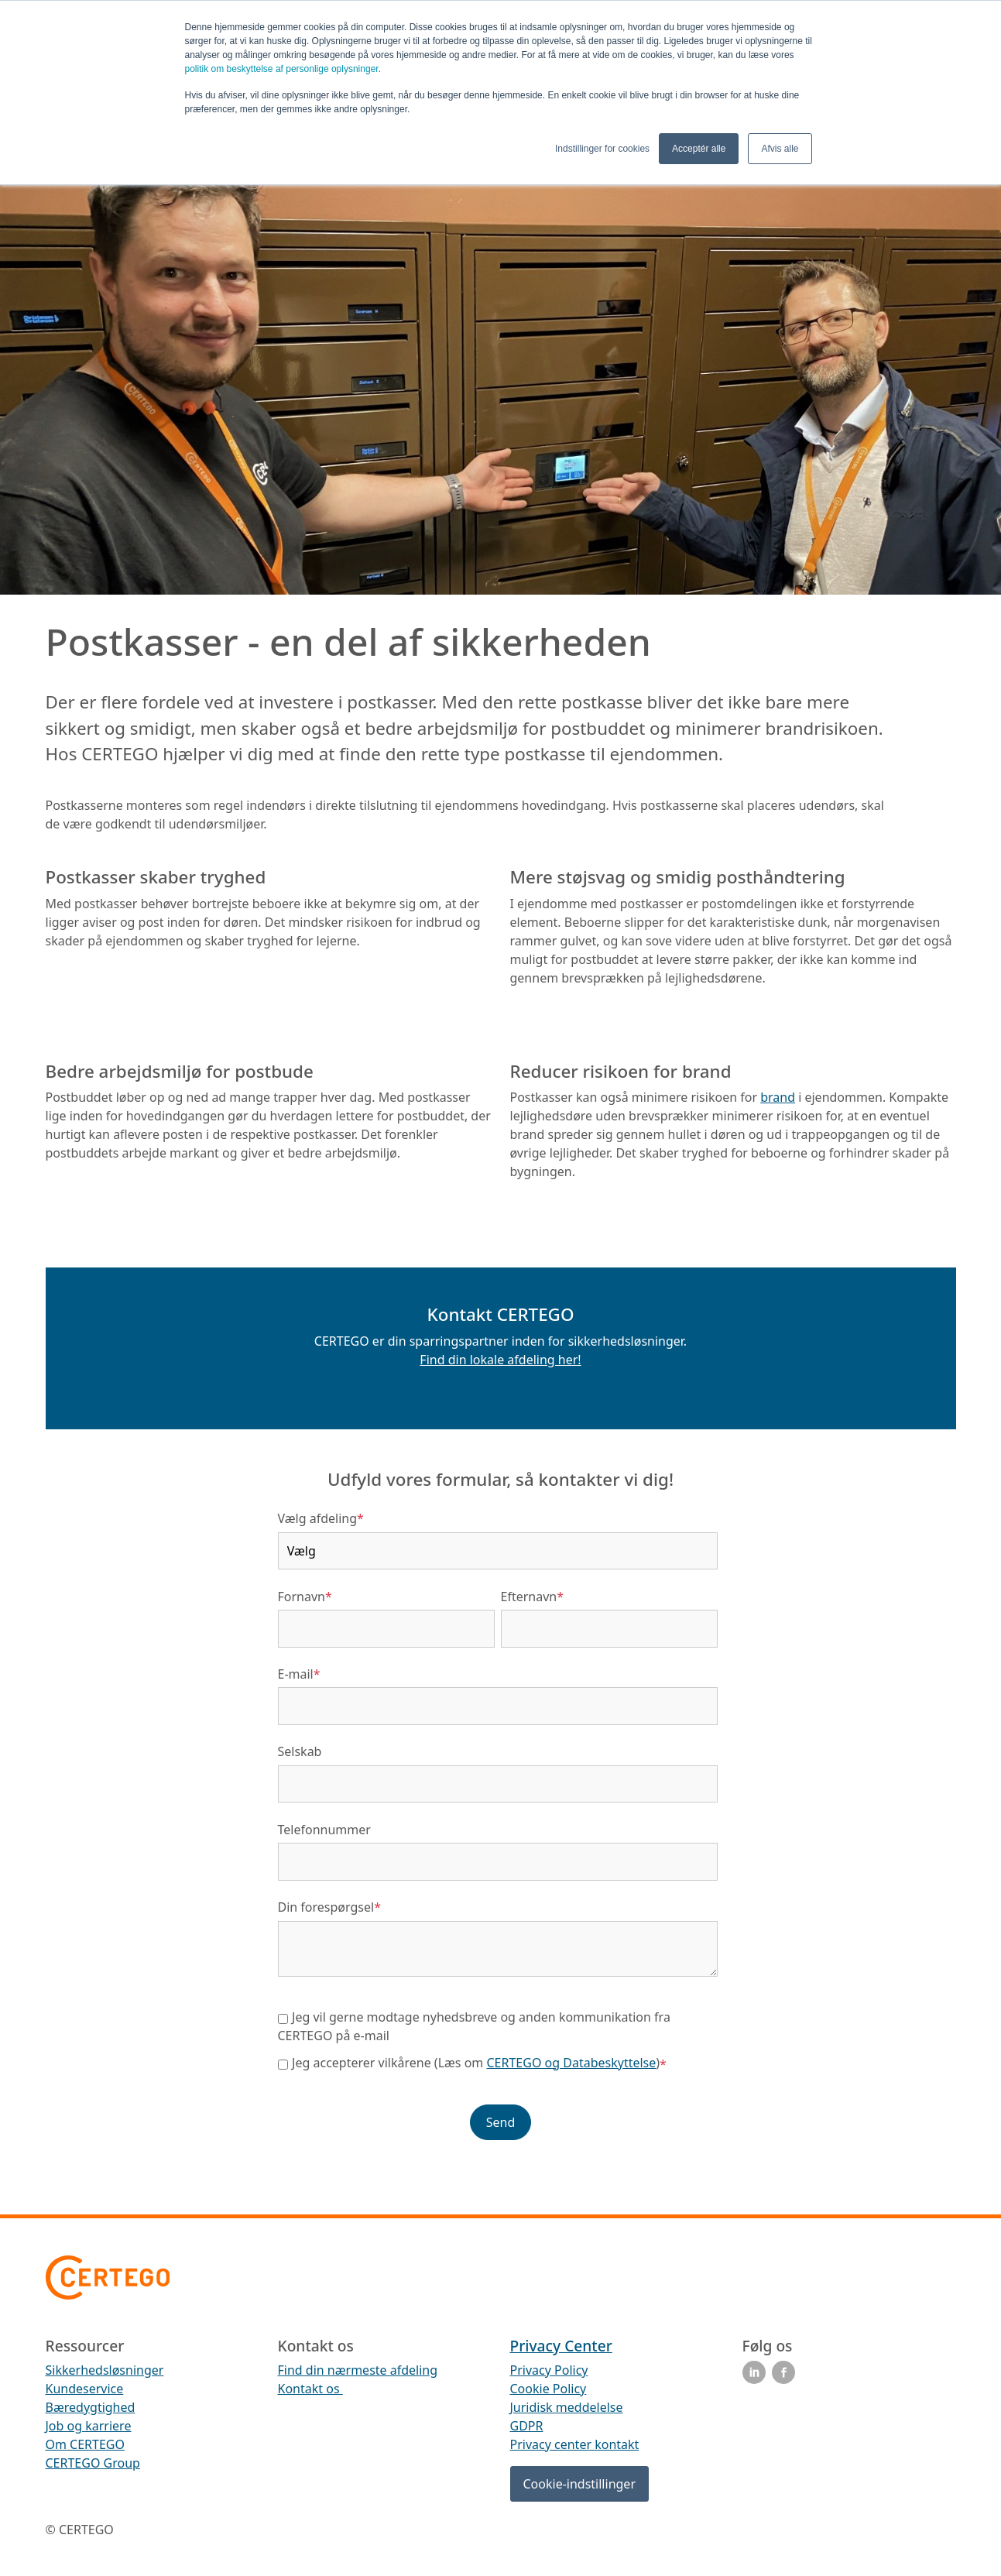 The height and width of the screenshot is (2576, 1001). What do you see at coordinates (282, 68) in the screenshot?
I see `politik om beskyttelse af personlige oplysninger` at bounding box center [282, 68].